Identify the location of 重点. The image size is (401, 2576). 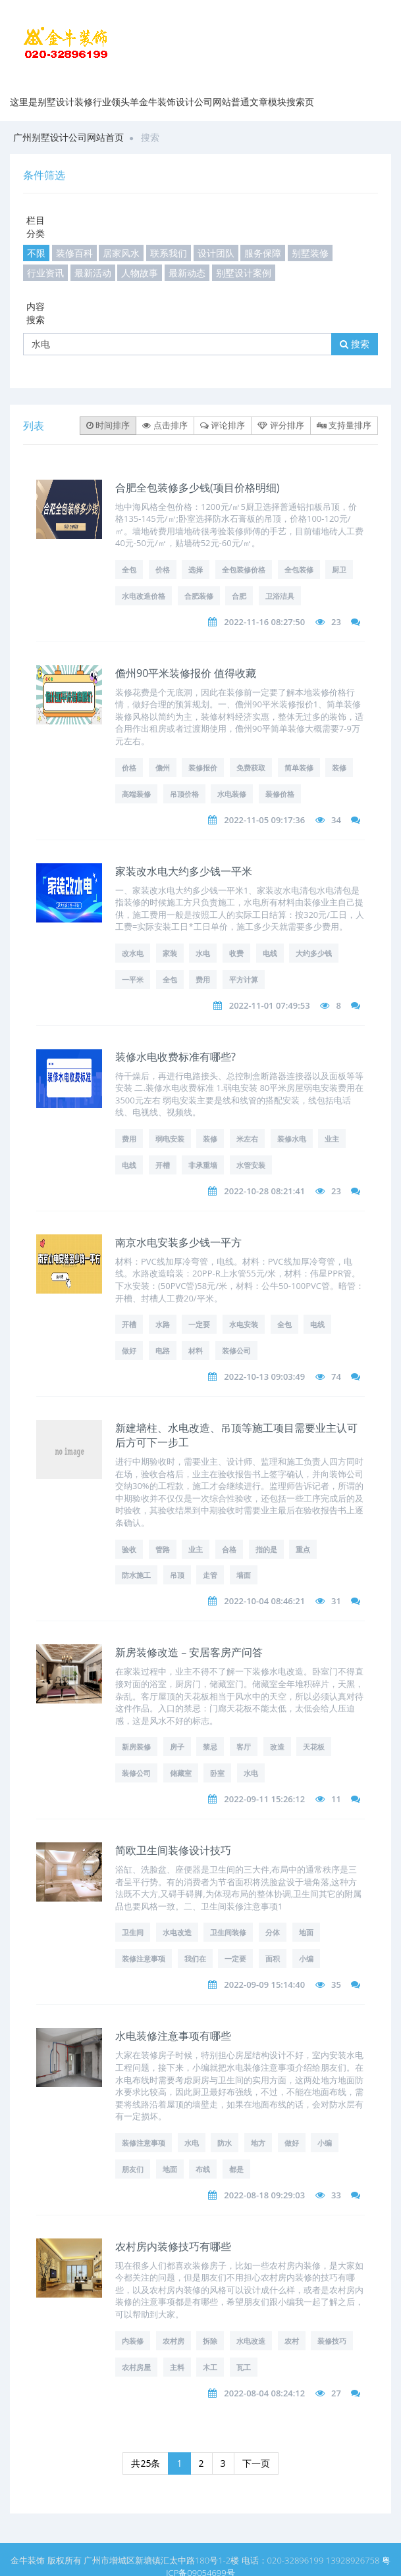
(303, 1549).